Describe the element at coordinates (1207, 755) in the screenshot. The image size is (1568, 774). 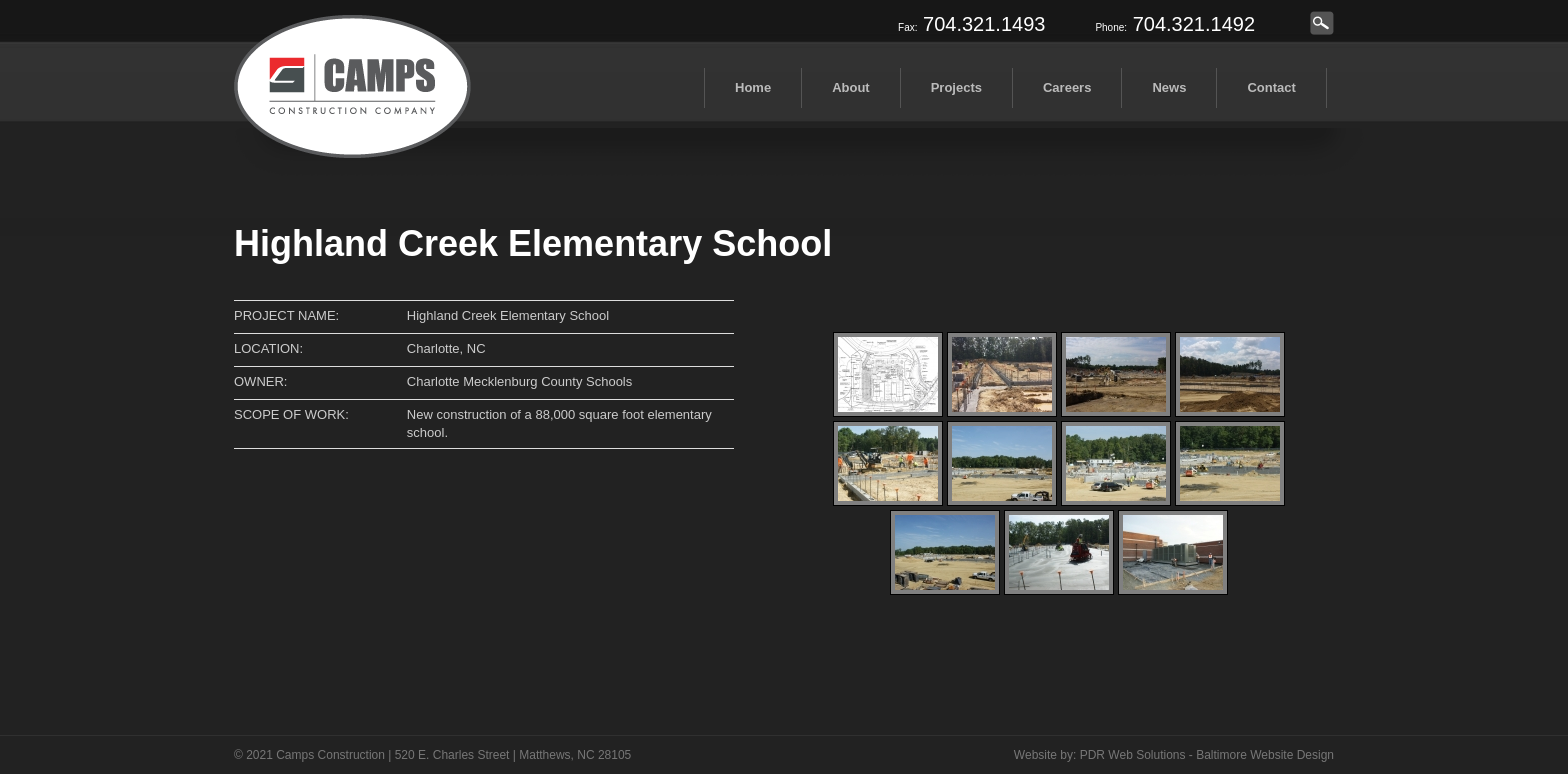
I see `PDR Web Solutions - Baltimore Website Design` at that location.